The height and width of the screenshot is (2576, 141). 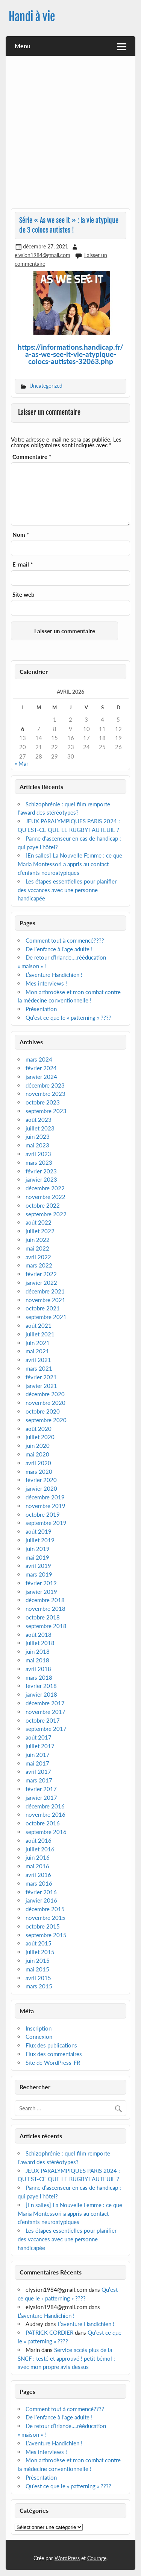 I want to click on janvier 2022, so click(x=41, y=1282).